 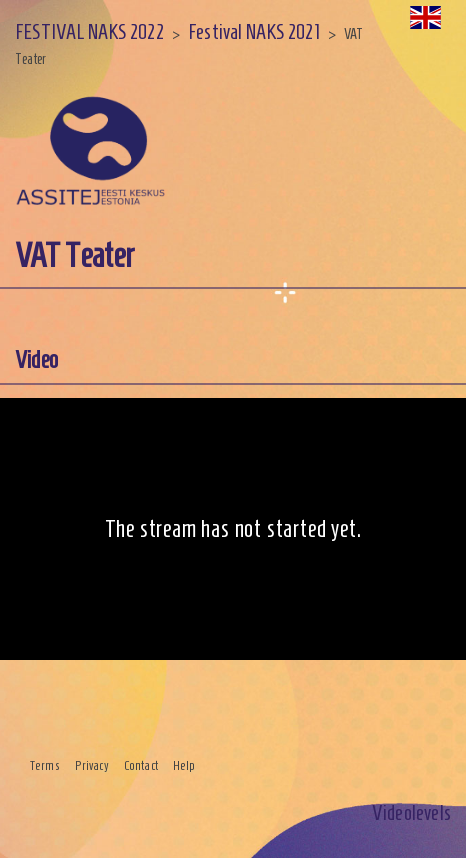 What do you see at coordinates (45, 766) in the screenshot?
I see `Terms` at bounding box center [45, 766].